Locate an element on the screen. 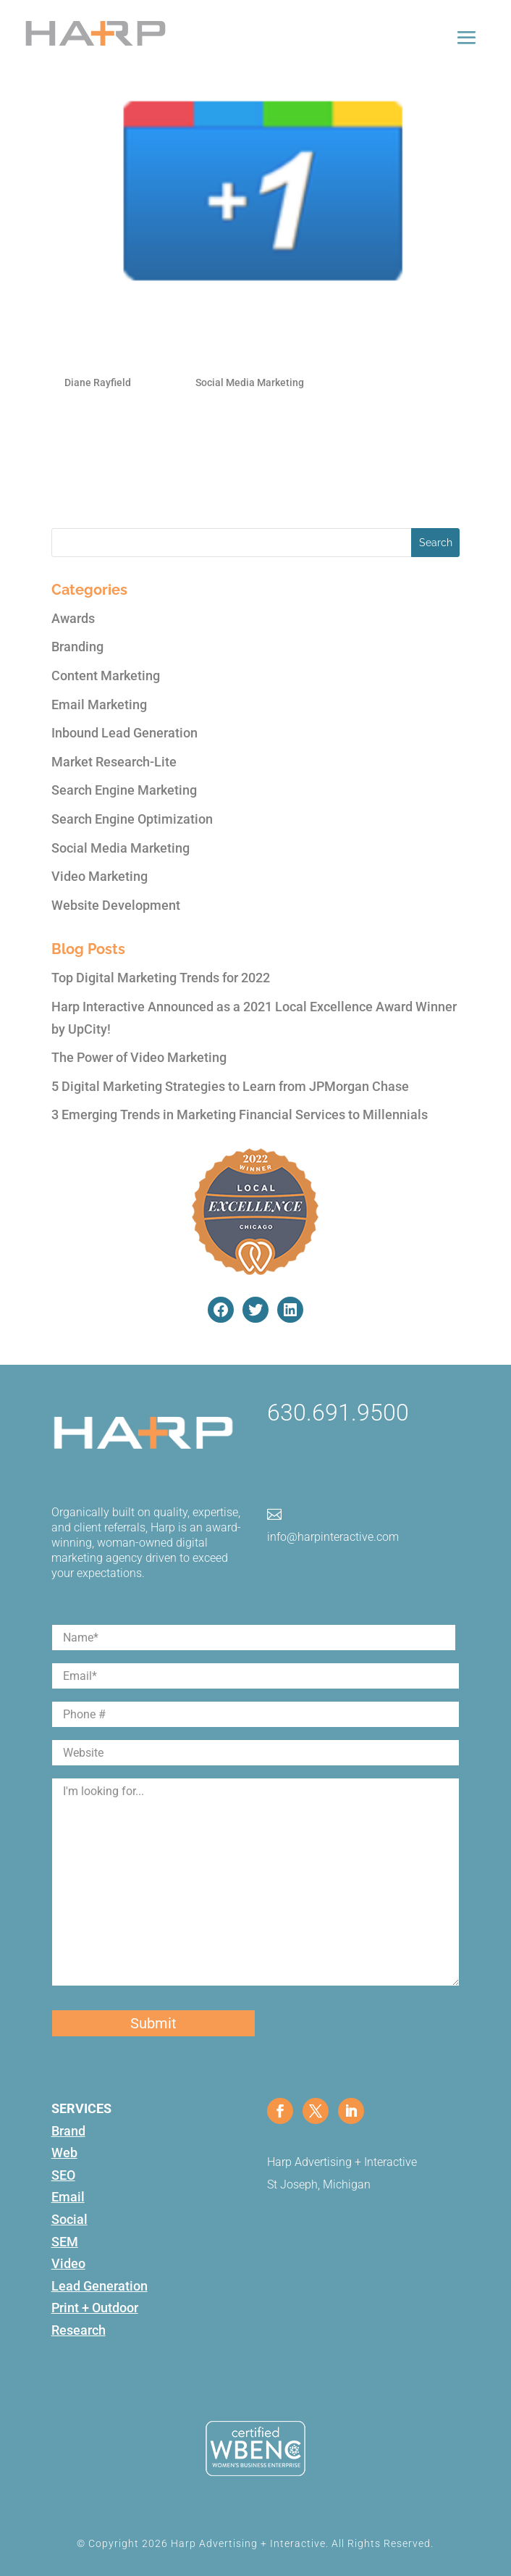 The image size is (511, 2576). 3 Emerging Trends in Marketing Financial Services to Millennials is located at coordinates (239, 1114).